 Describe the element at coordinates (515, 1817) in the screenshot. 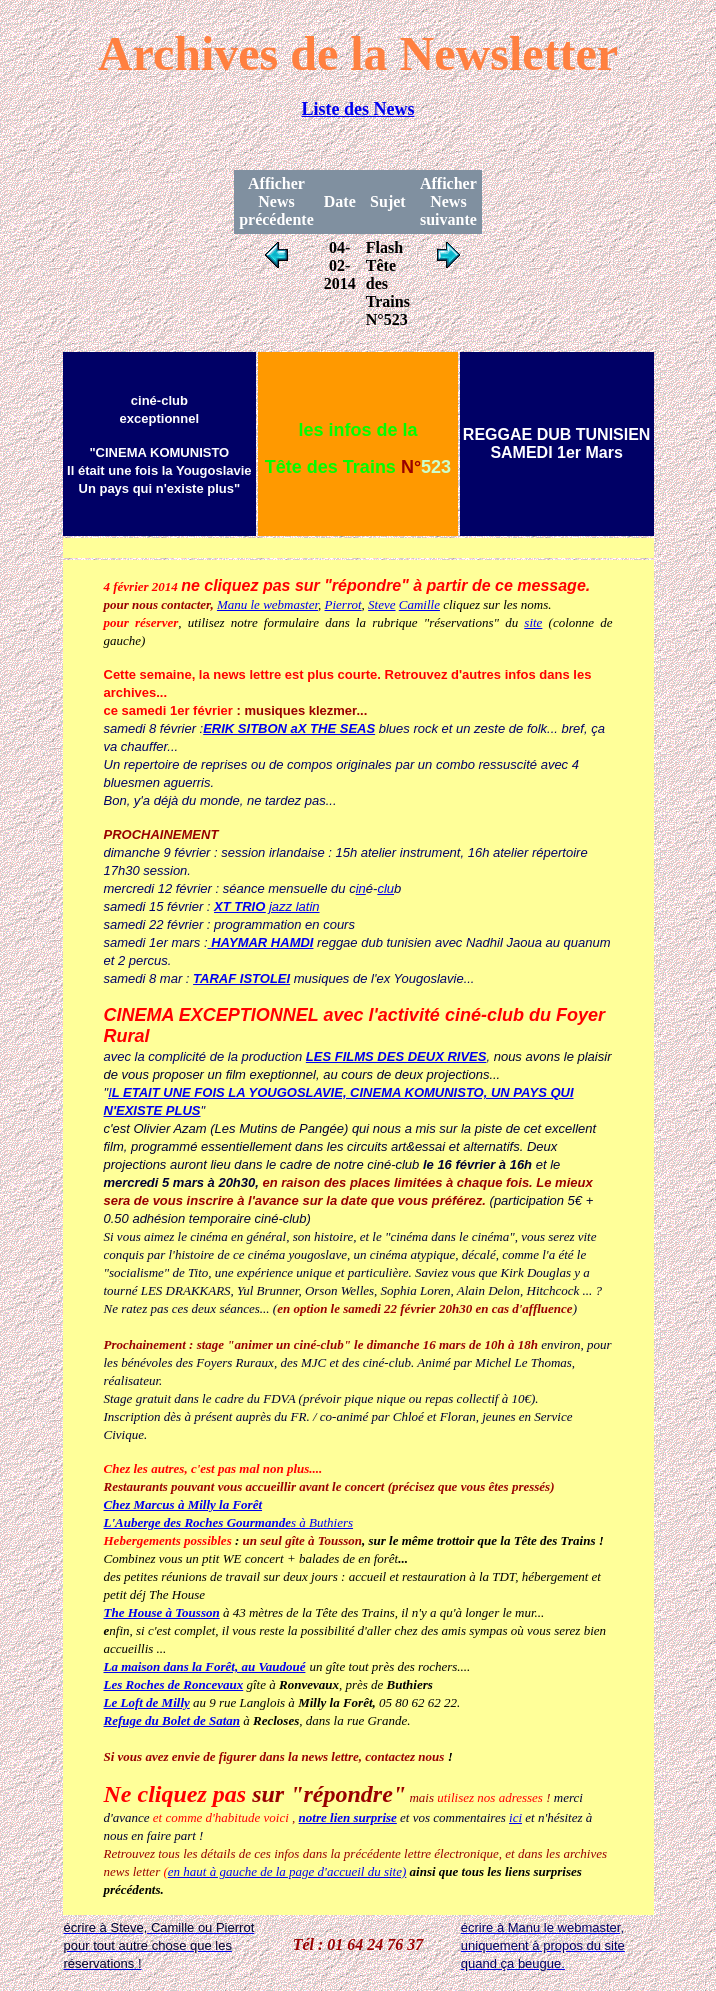

I see `ici` at that location.